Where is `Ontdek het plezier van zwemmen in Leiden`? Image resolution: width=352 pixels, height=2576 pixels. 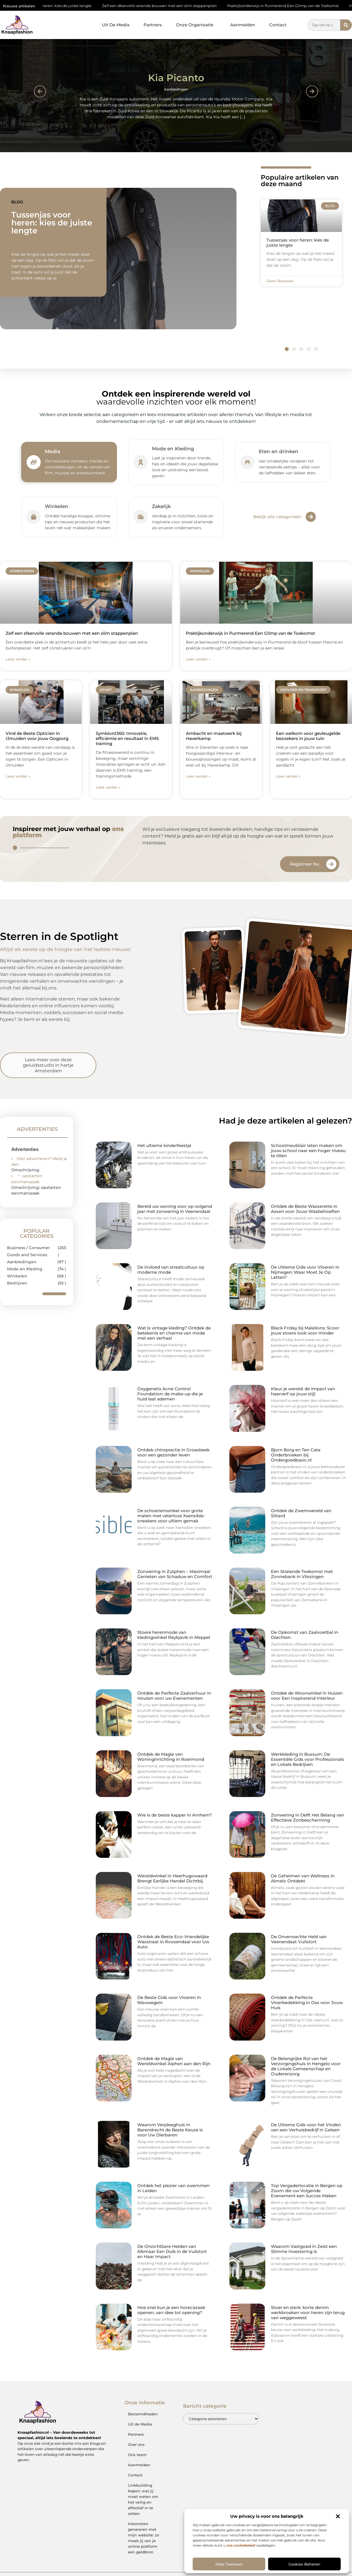
Ontdek het plezier van zwemmen in Leiden is located at coordinates (173, 2188).